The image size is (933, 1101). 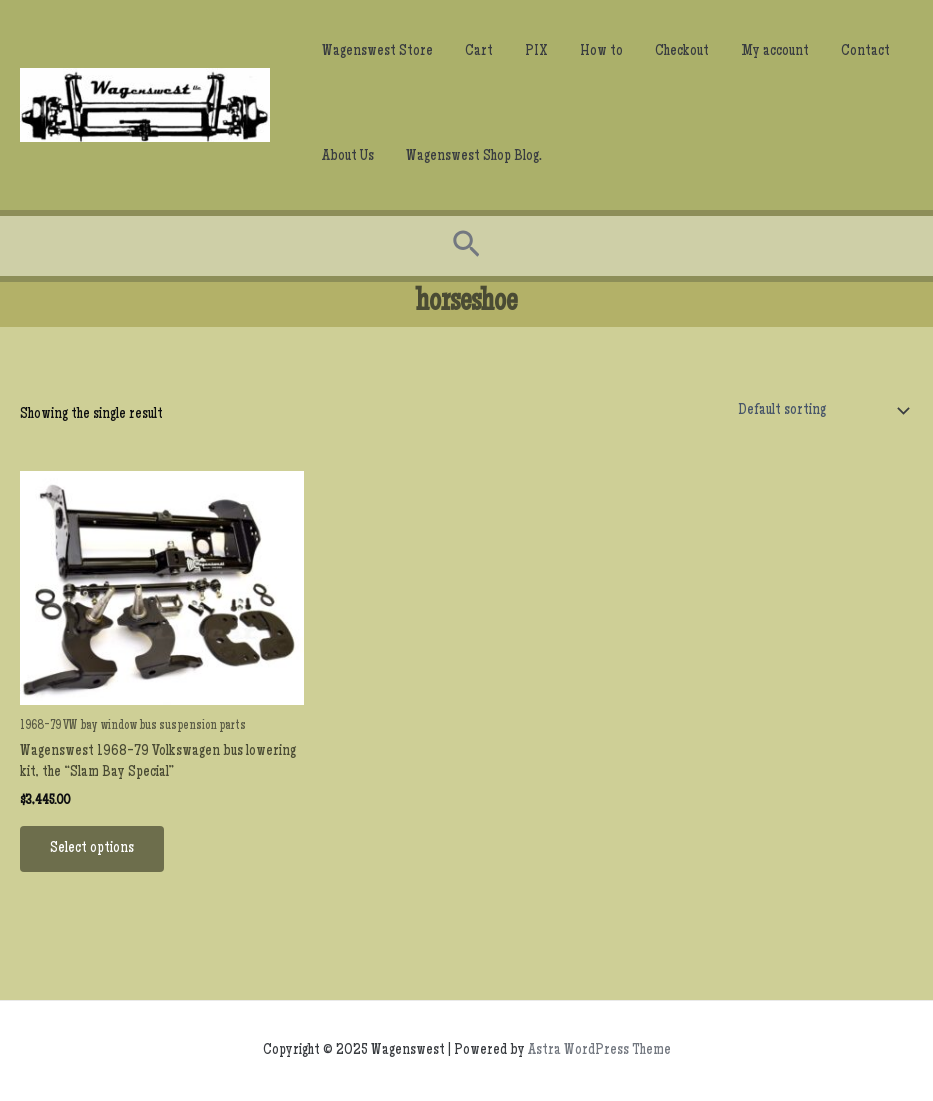 What do you see at coordinates (599, 1051) in the screenshot?
I see `Astra WordPress Theme` at bounding box center [599, 1051].